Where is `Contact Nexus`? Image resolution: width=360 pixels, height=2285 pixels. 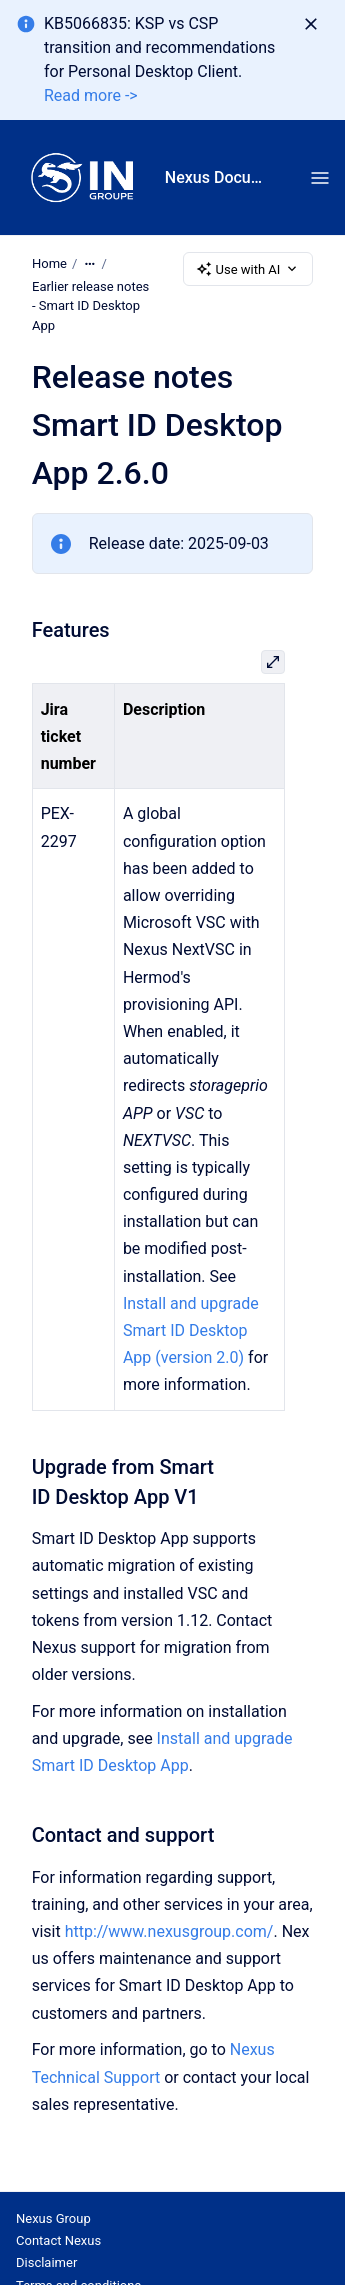
Contact Nexus is located at coordinates (58, 2240).